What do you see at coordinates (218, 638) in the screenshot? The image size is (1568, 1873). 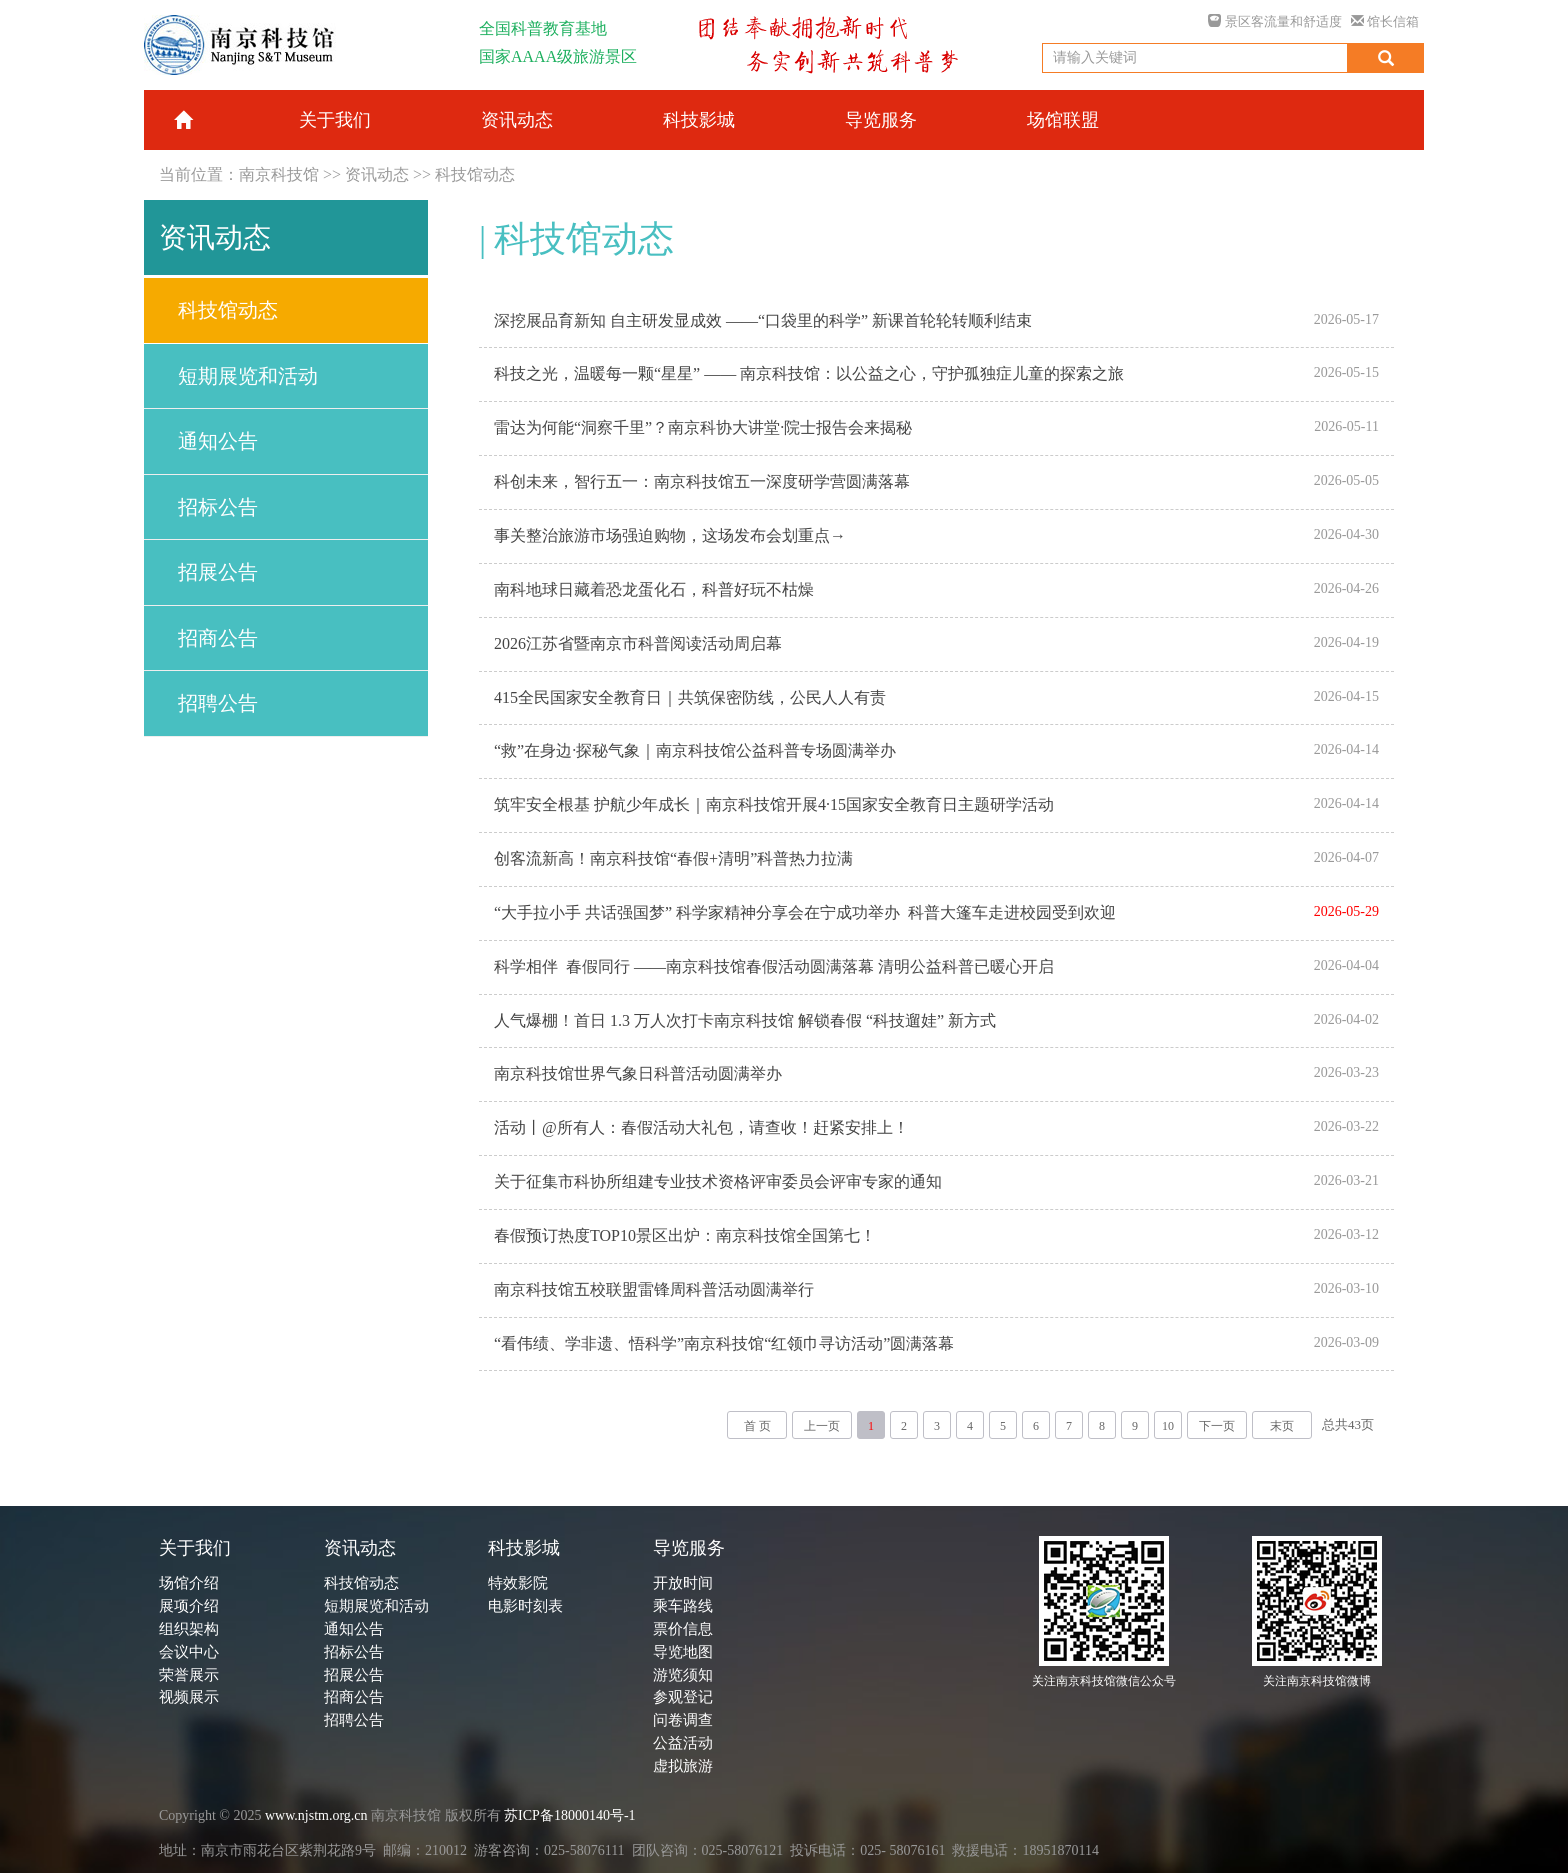 I see `招商公告` at bounding box center [218, 638].